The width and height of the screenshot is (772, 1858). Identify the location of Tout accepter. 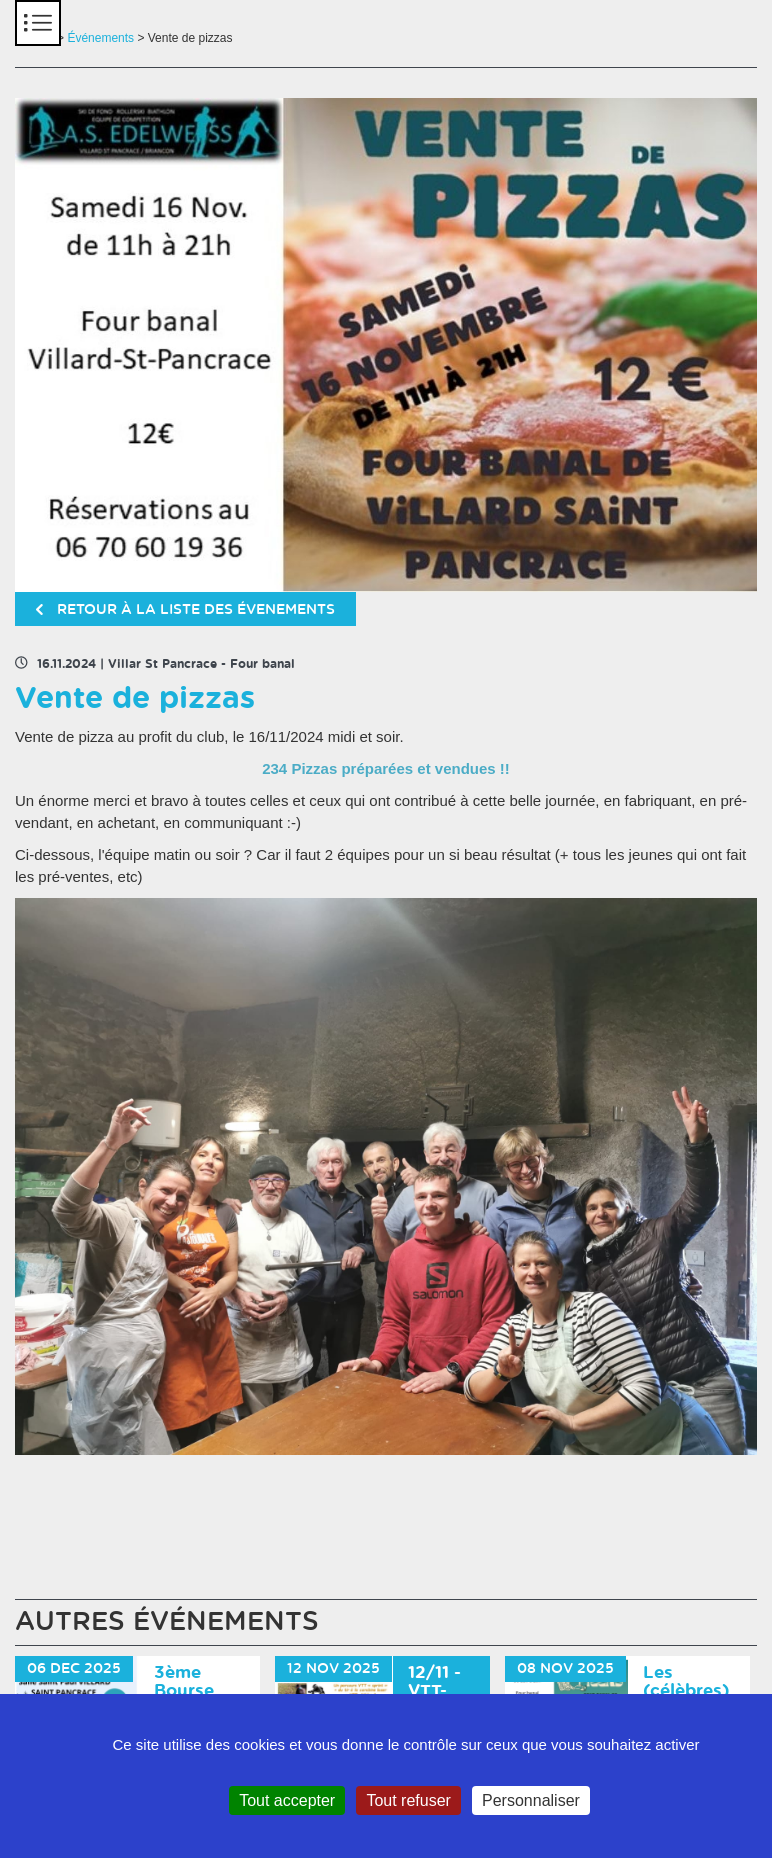
(287, 1800).